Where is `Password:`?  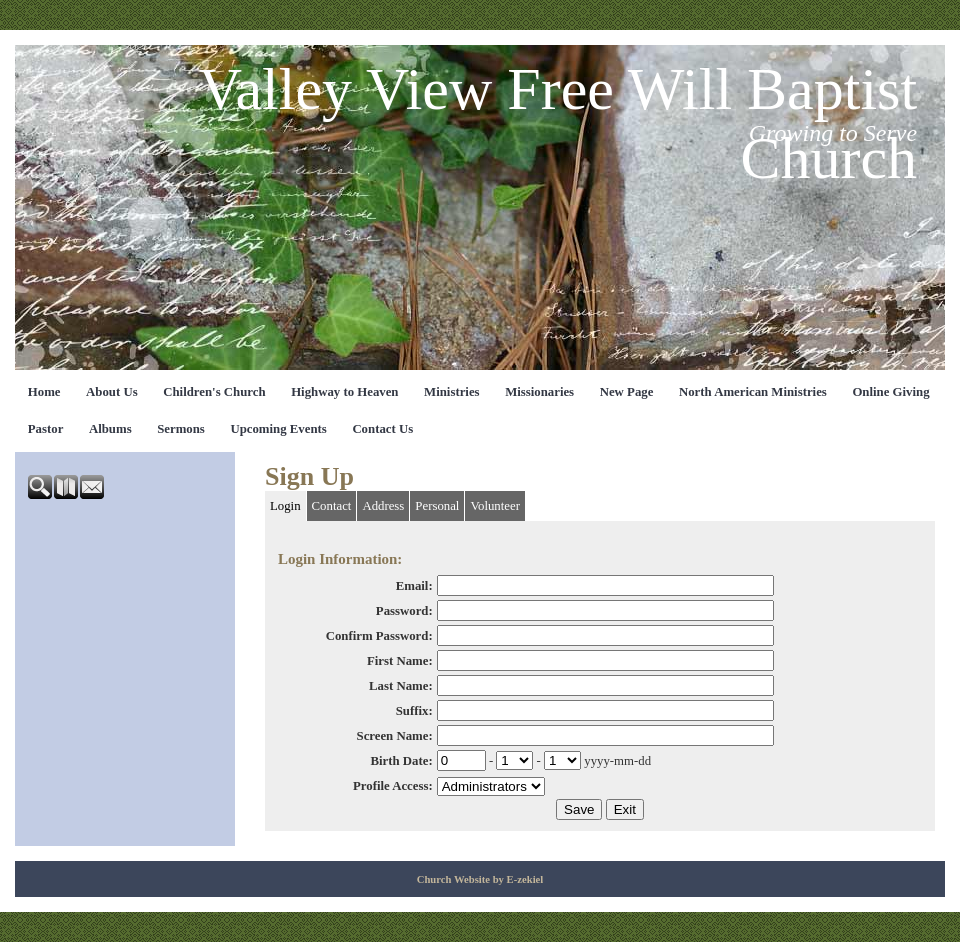 Password: is located at coordinates (404, 611).